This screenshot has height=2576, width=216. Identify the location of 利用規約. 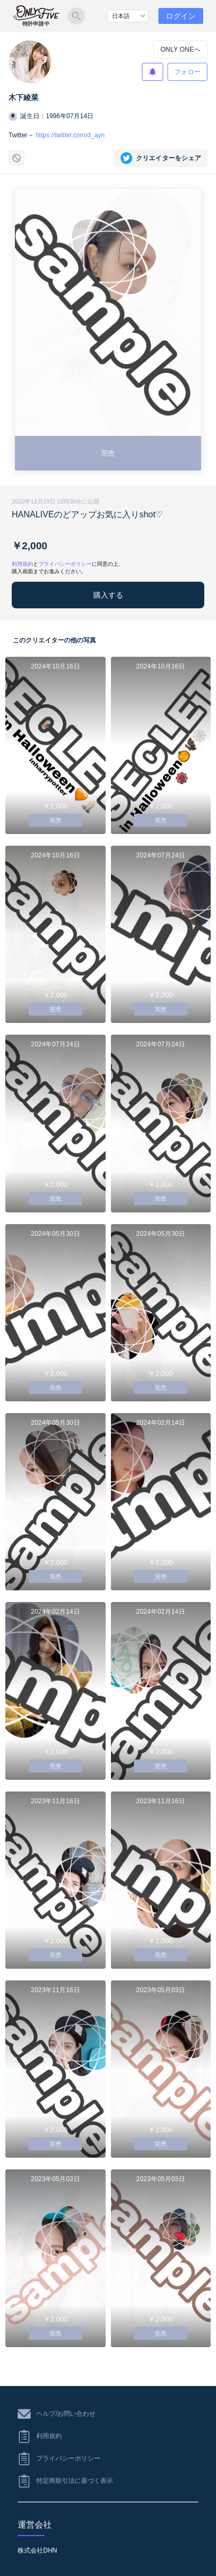
(22, 564).